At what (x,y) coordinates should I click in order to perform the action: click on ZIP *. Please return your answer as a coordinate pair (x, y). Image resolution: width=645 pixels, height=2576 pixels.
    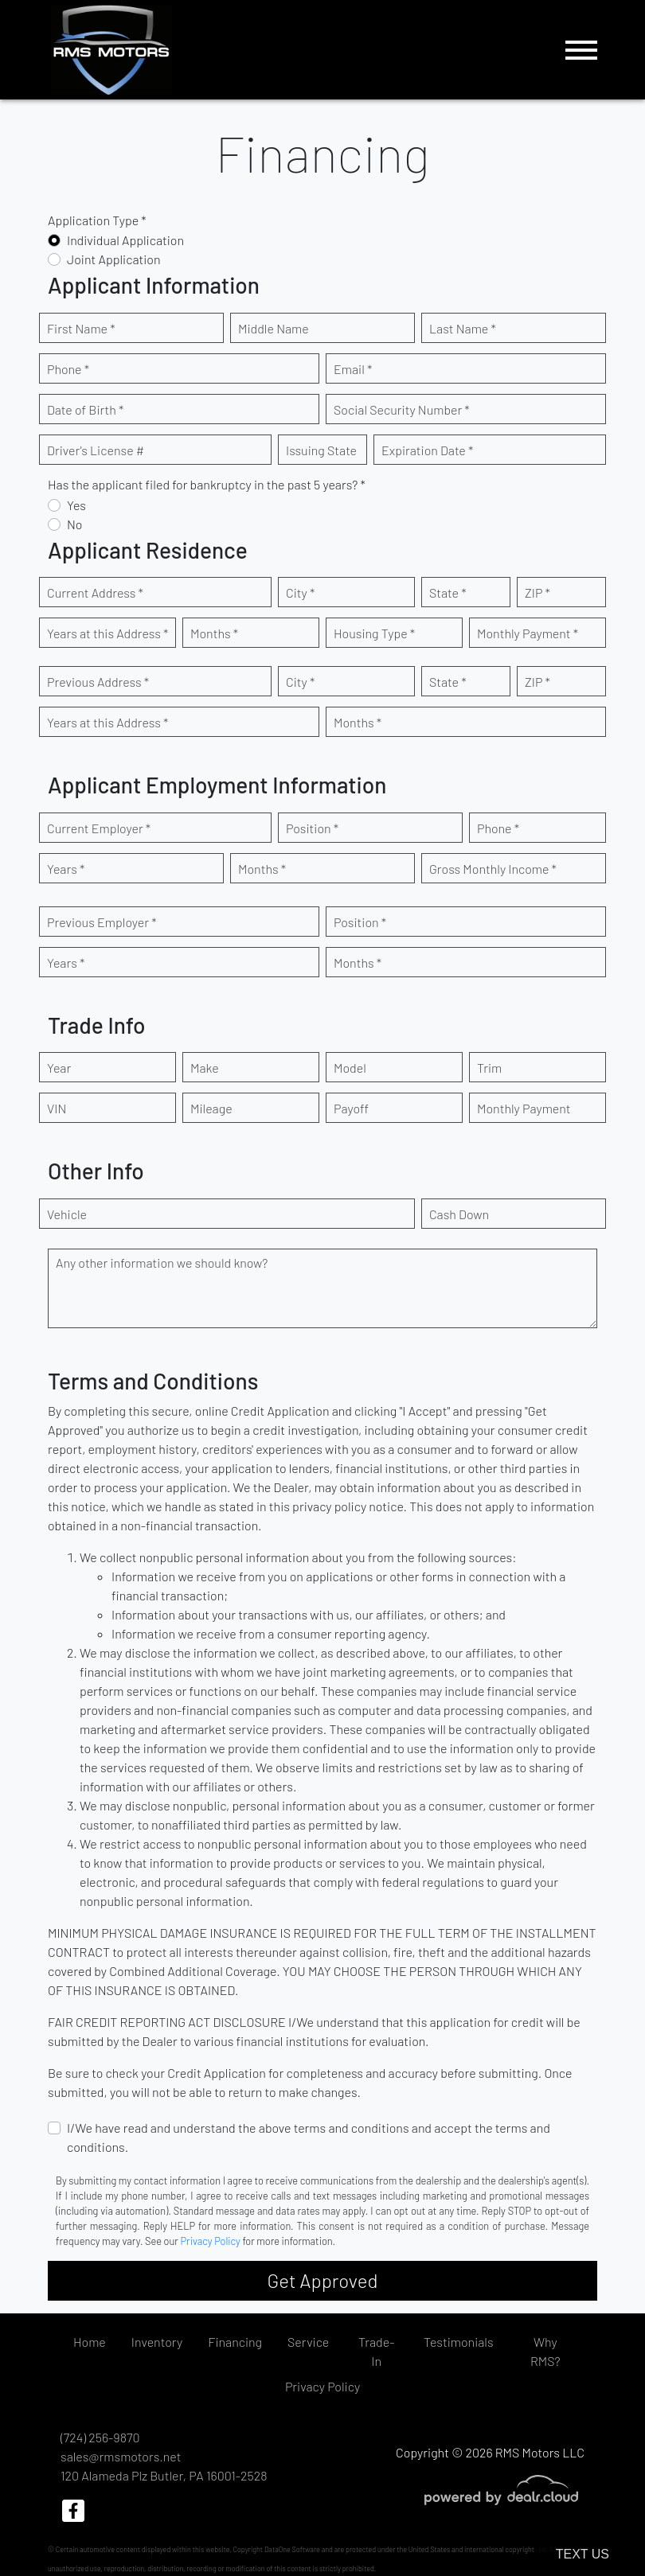
    Looking at the image, I should click on (537, 592).